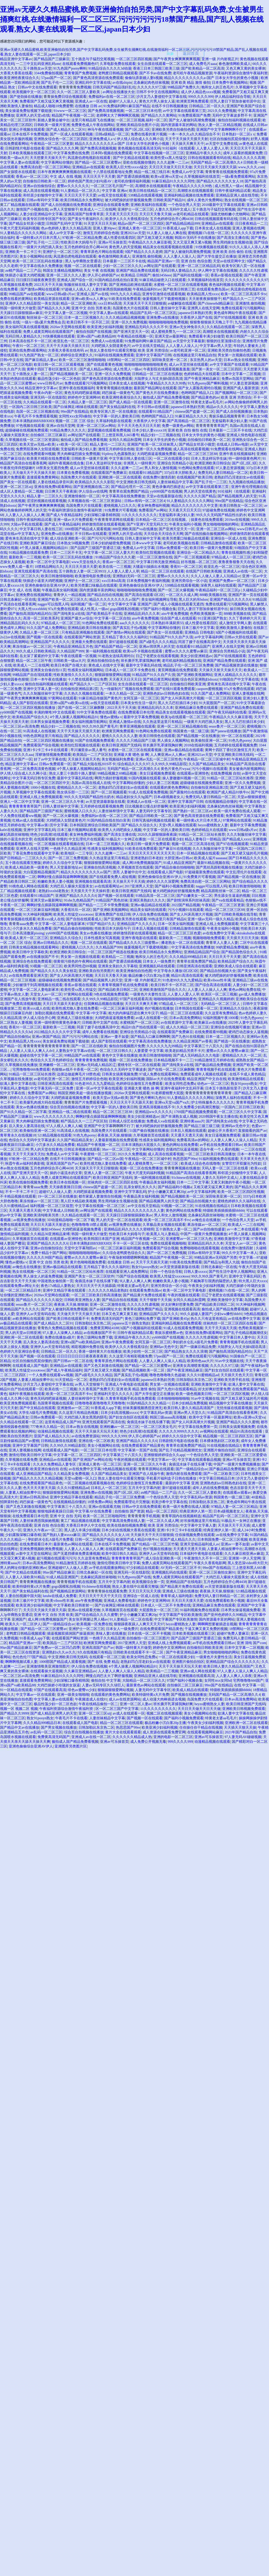 The image size is (269, 2576). What do you see at coordinates (28, 1154) in the screenshot?
I see `天天干天天操天天扣` at bounding box center [28, 1154].